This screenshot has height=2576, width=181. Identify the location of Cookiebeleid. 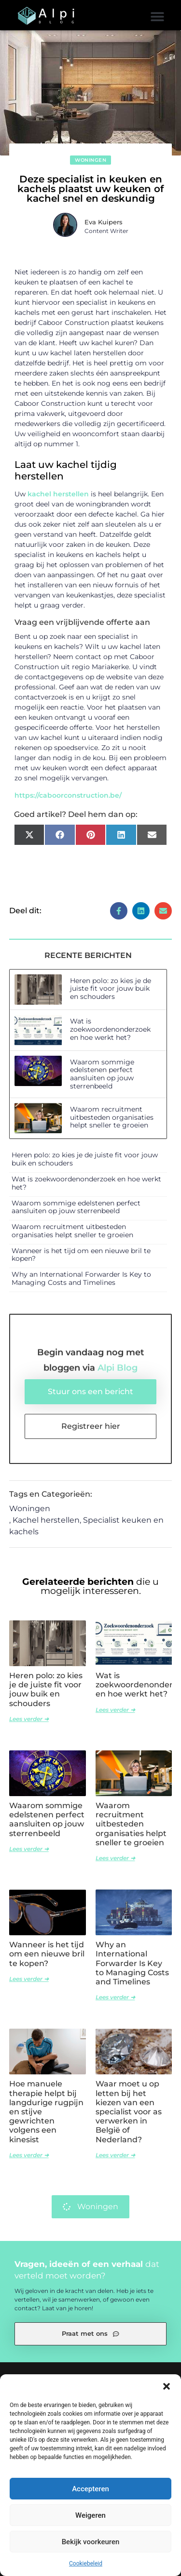
(85, 2563).